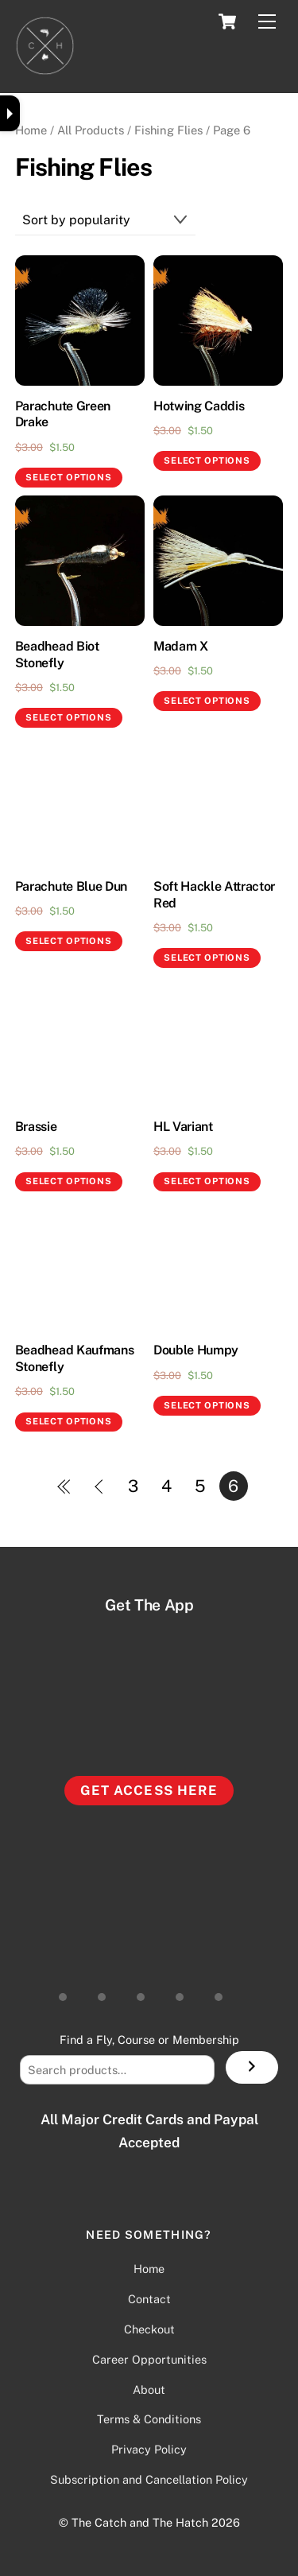 The width and height of the screenshot is (298, 2576). Describe the element at coordinates (149, 2389) in the screenshot. I see `About` at that location.